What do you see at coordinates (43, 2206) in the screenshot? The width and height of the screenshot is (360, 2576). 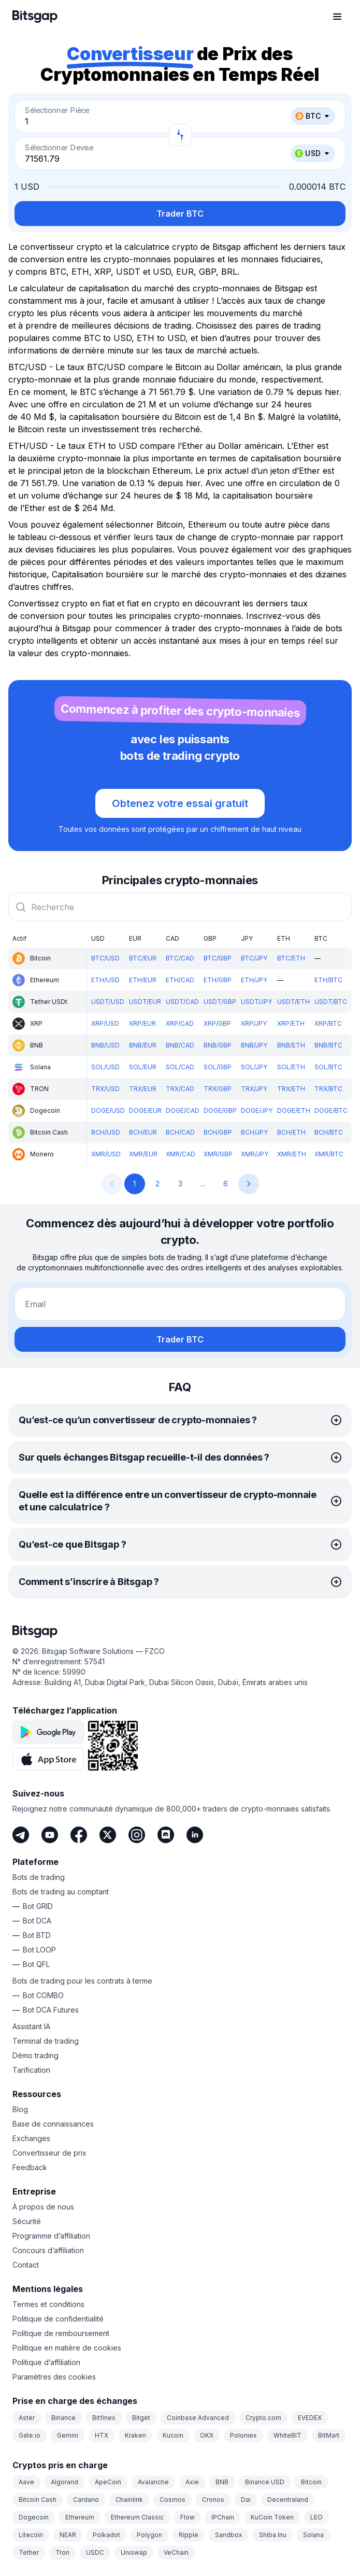 I see `À propos de nous` at bounding box center [43, 2206].